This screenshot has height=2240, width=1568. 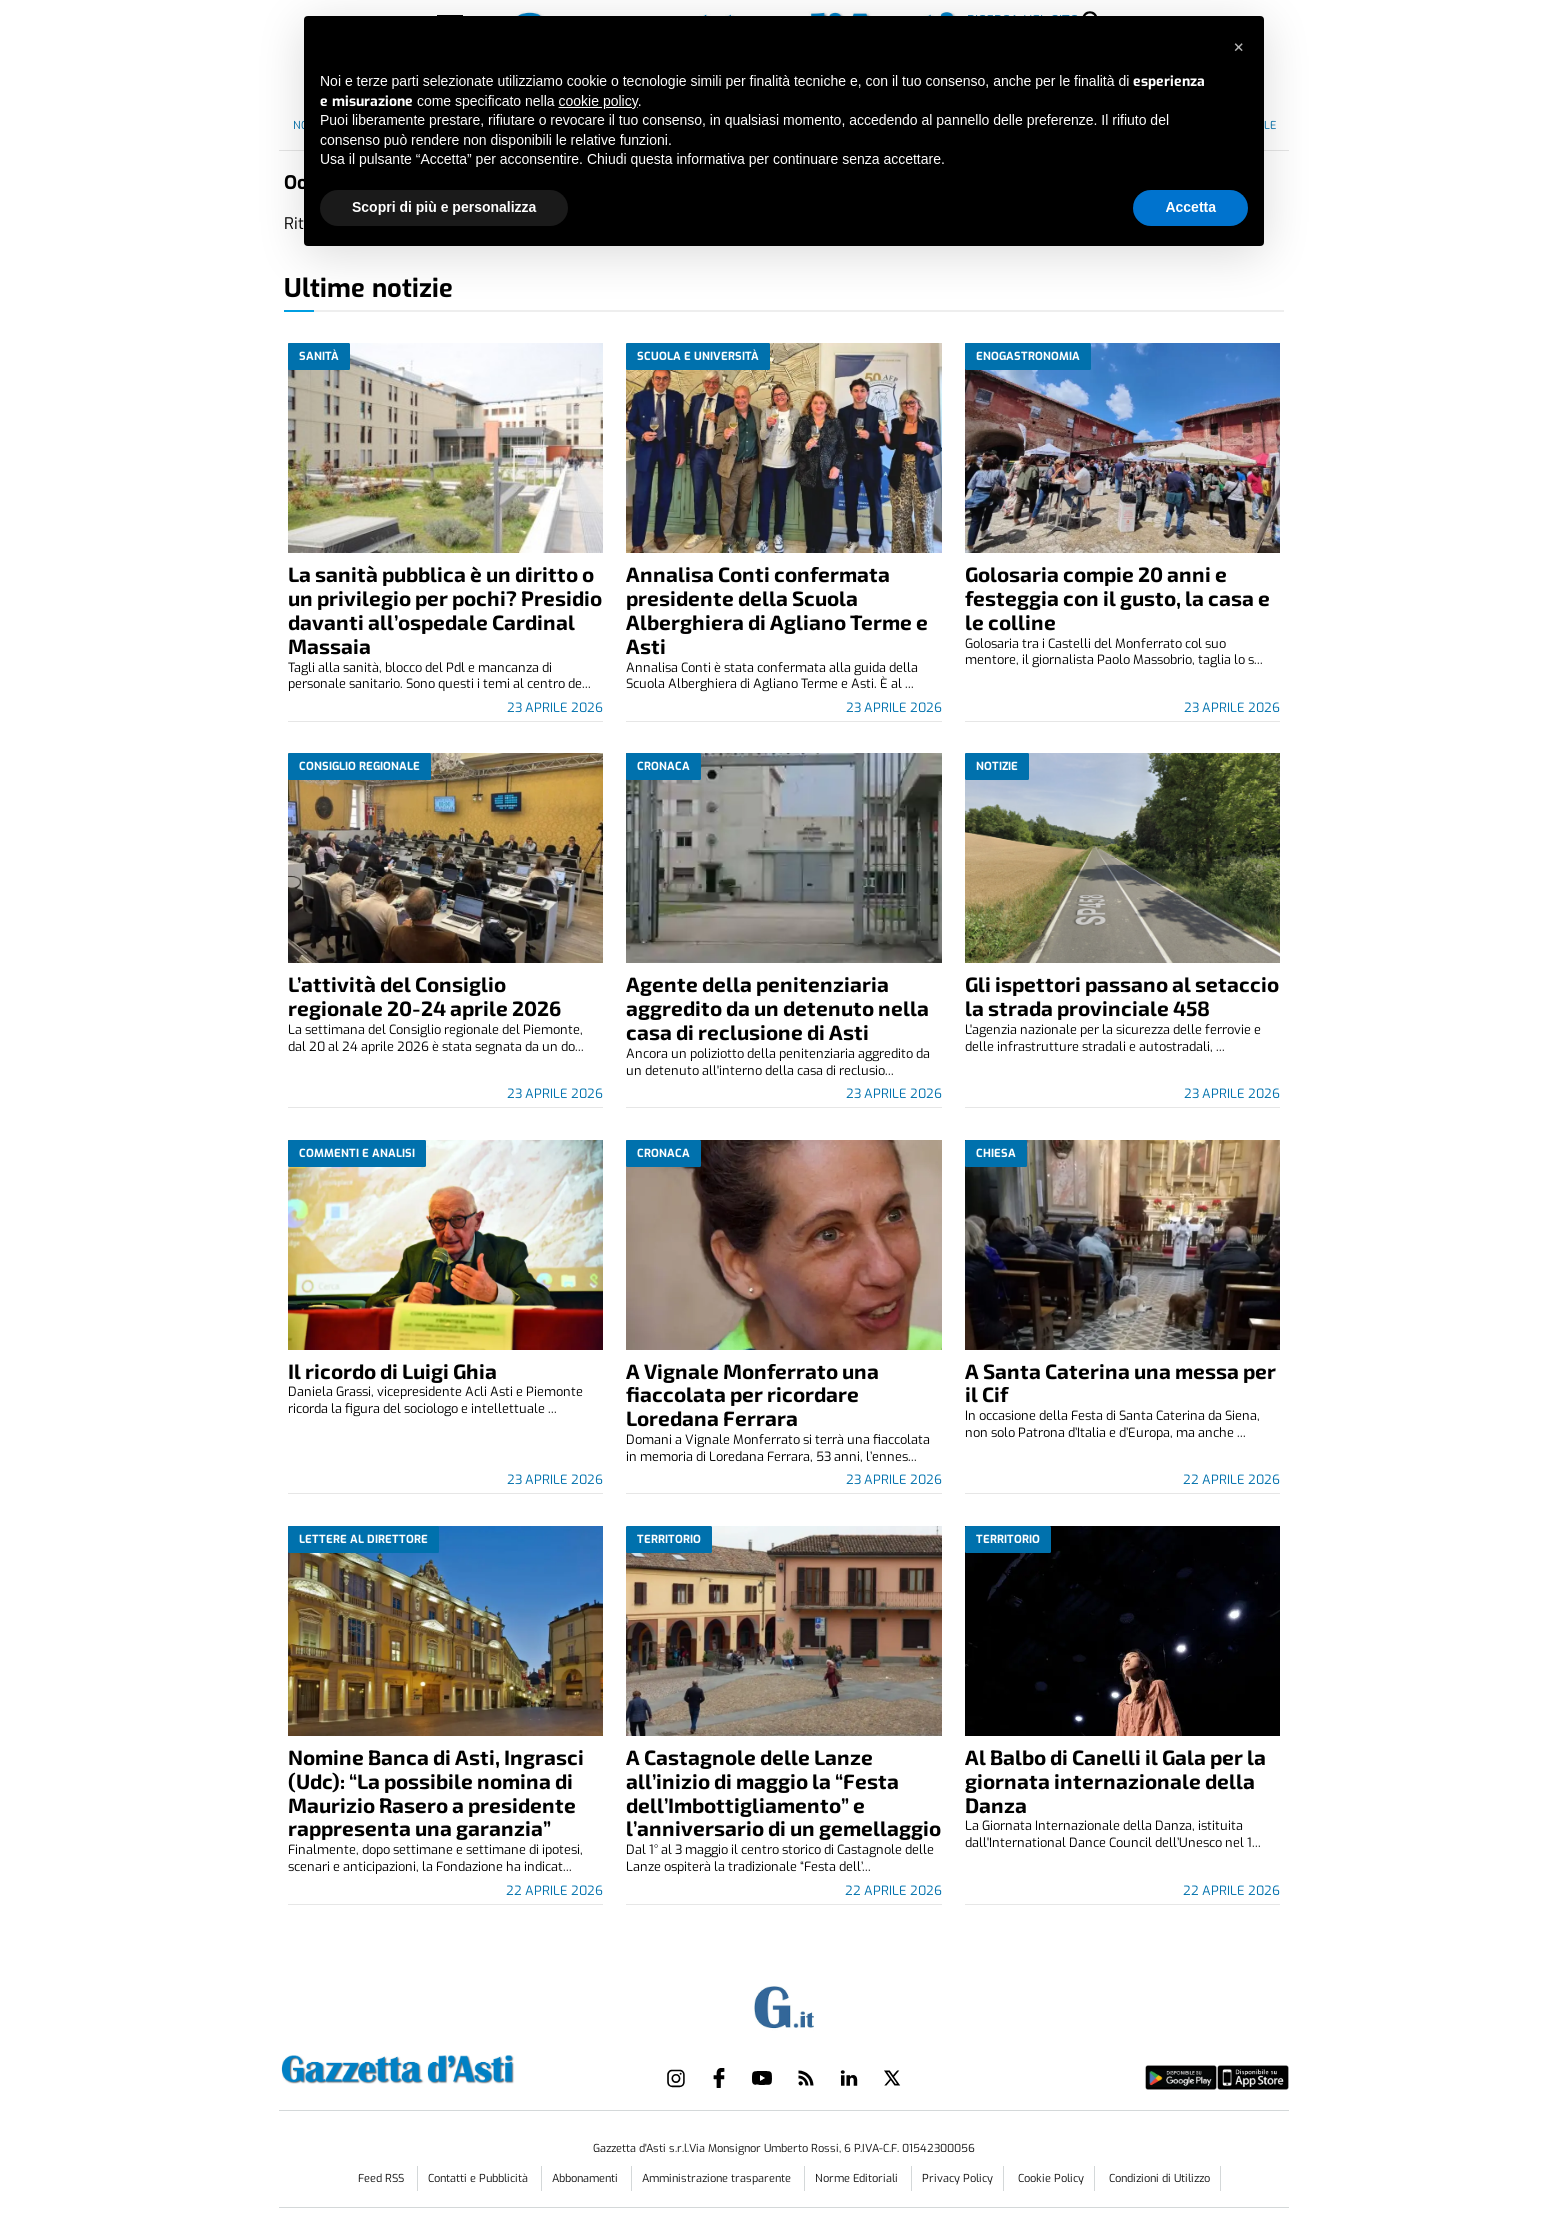 I want to click on Feed RSS, so click(x=382, y=2178).